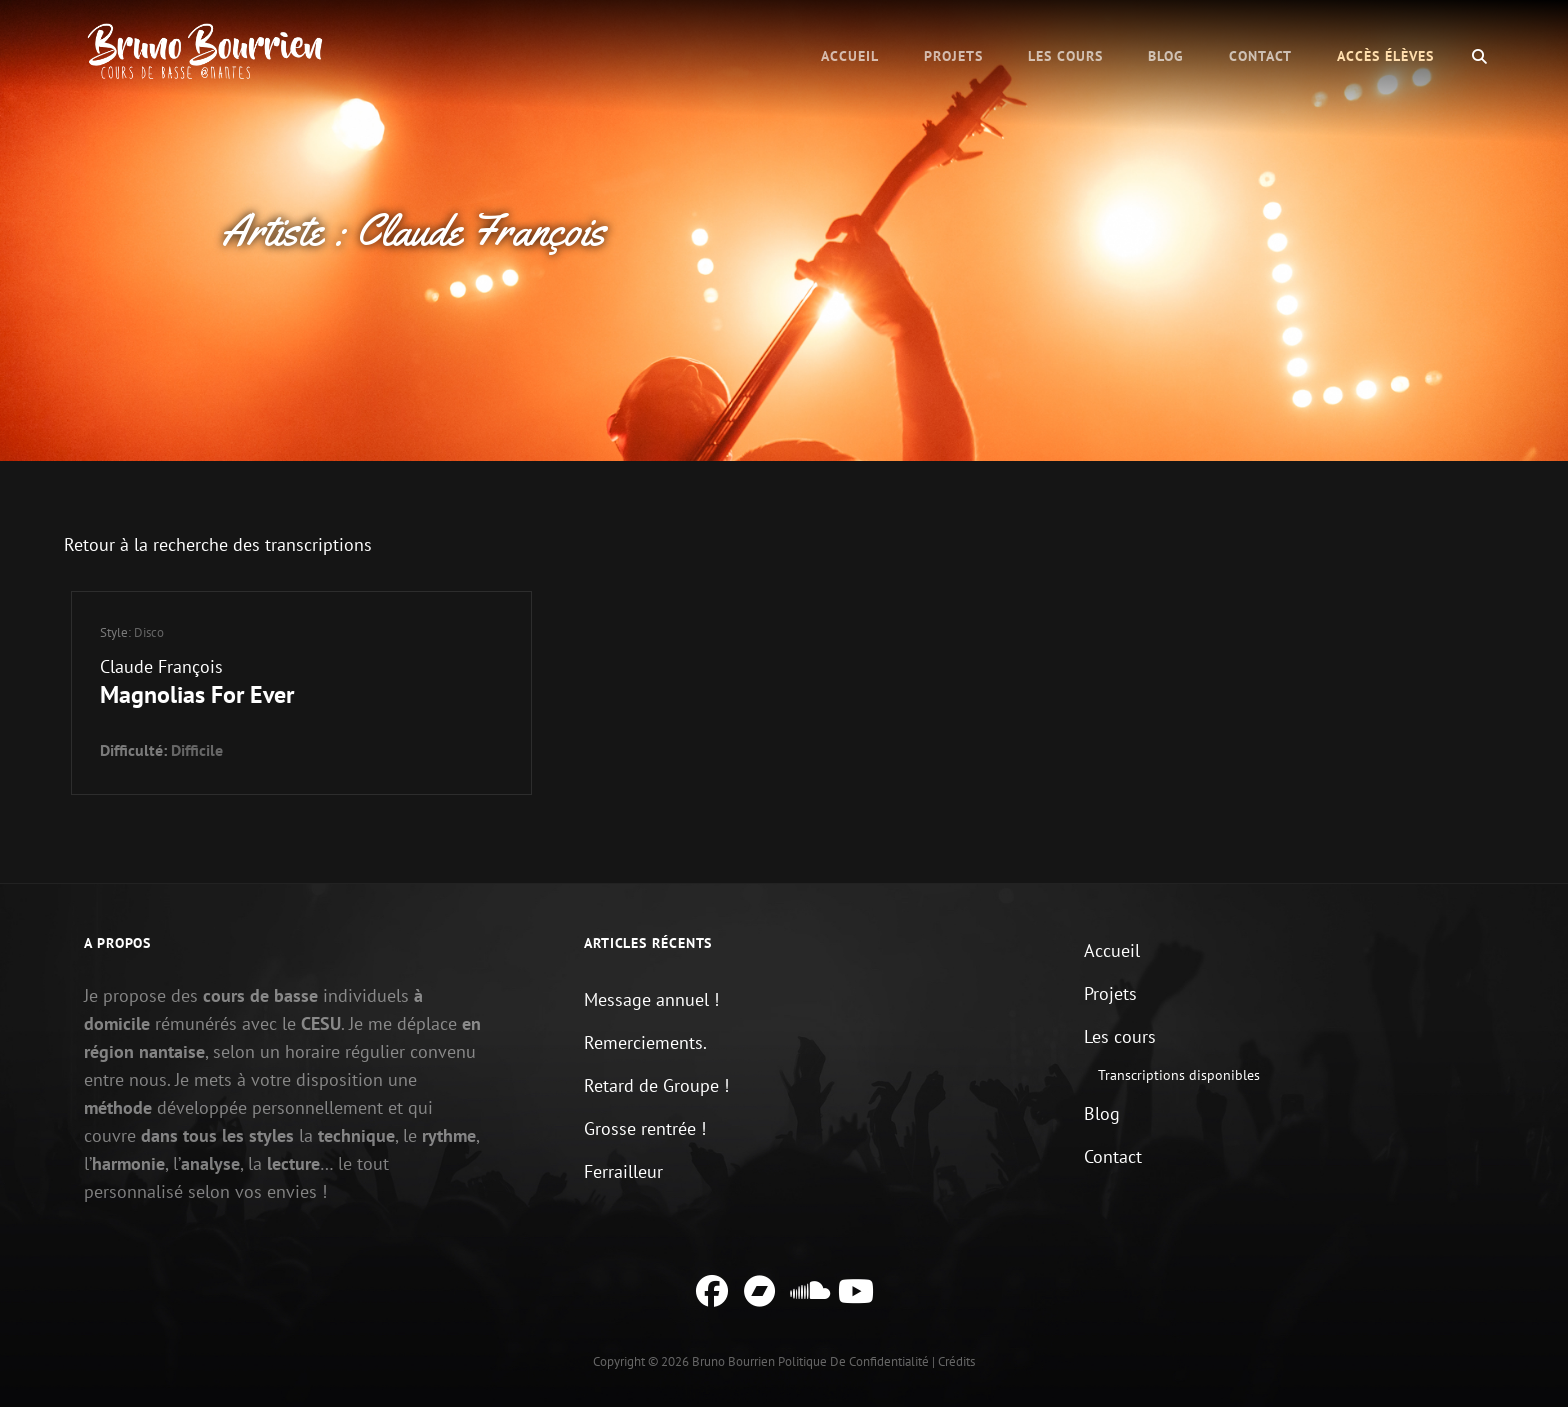  I want to click on Contact, so click(1260, 56).